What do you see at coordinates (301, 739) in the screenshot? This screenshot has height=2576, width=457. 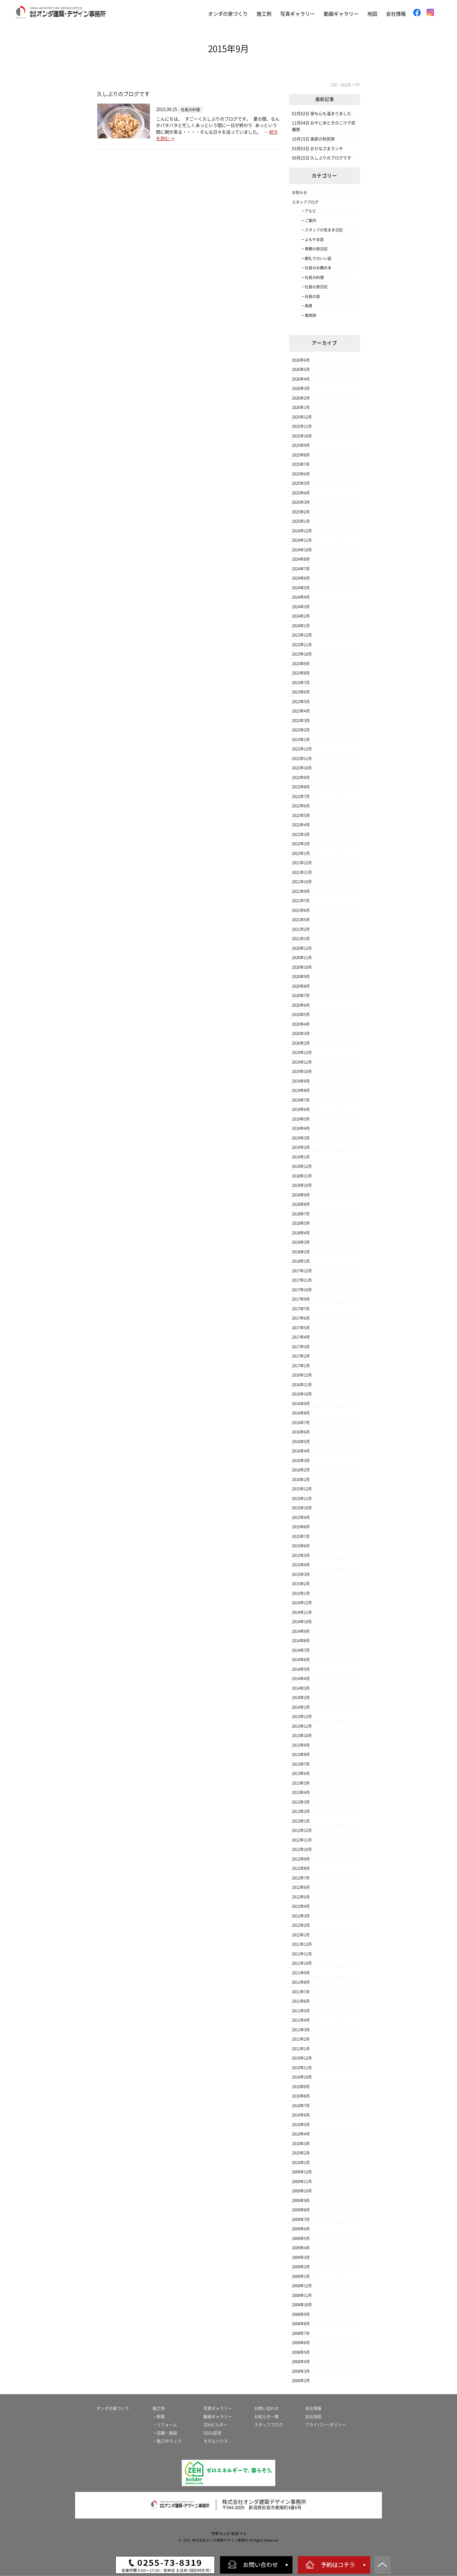 I see `2023年1月` at bounding box center [301, 739].